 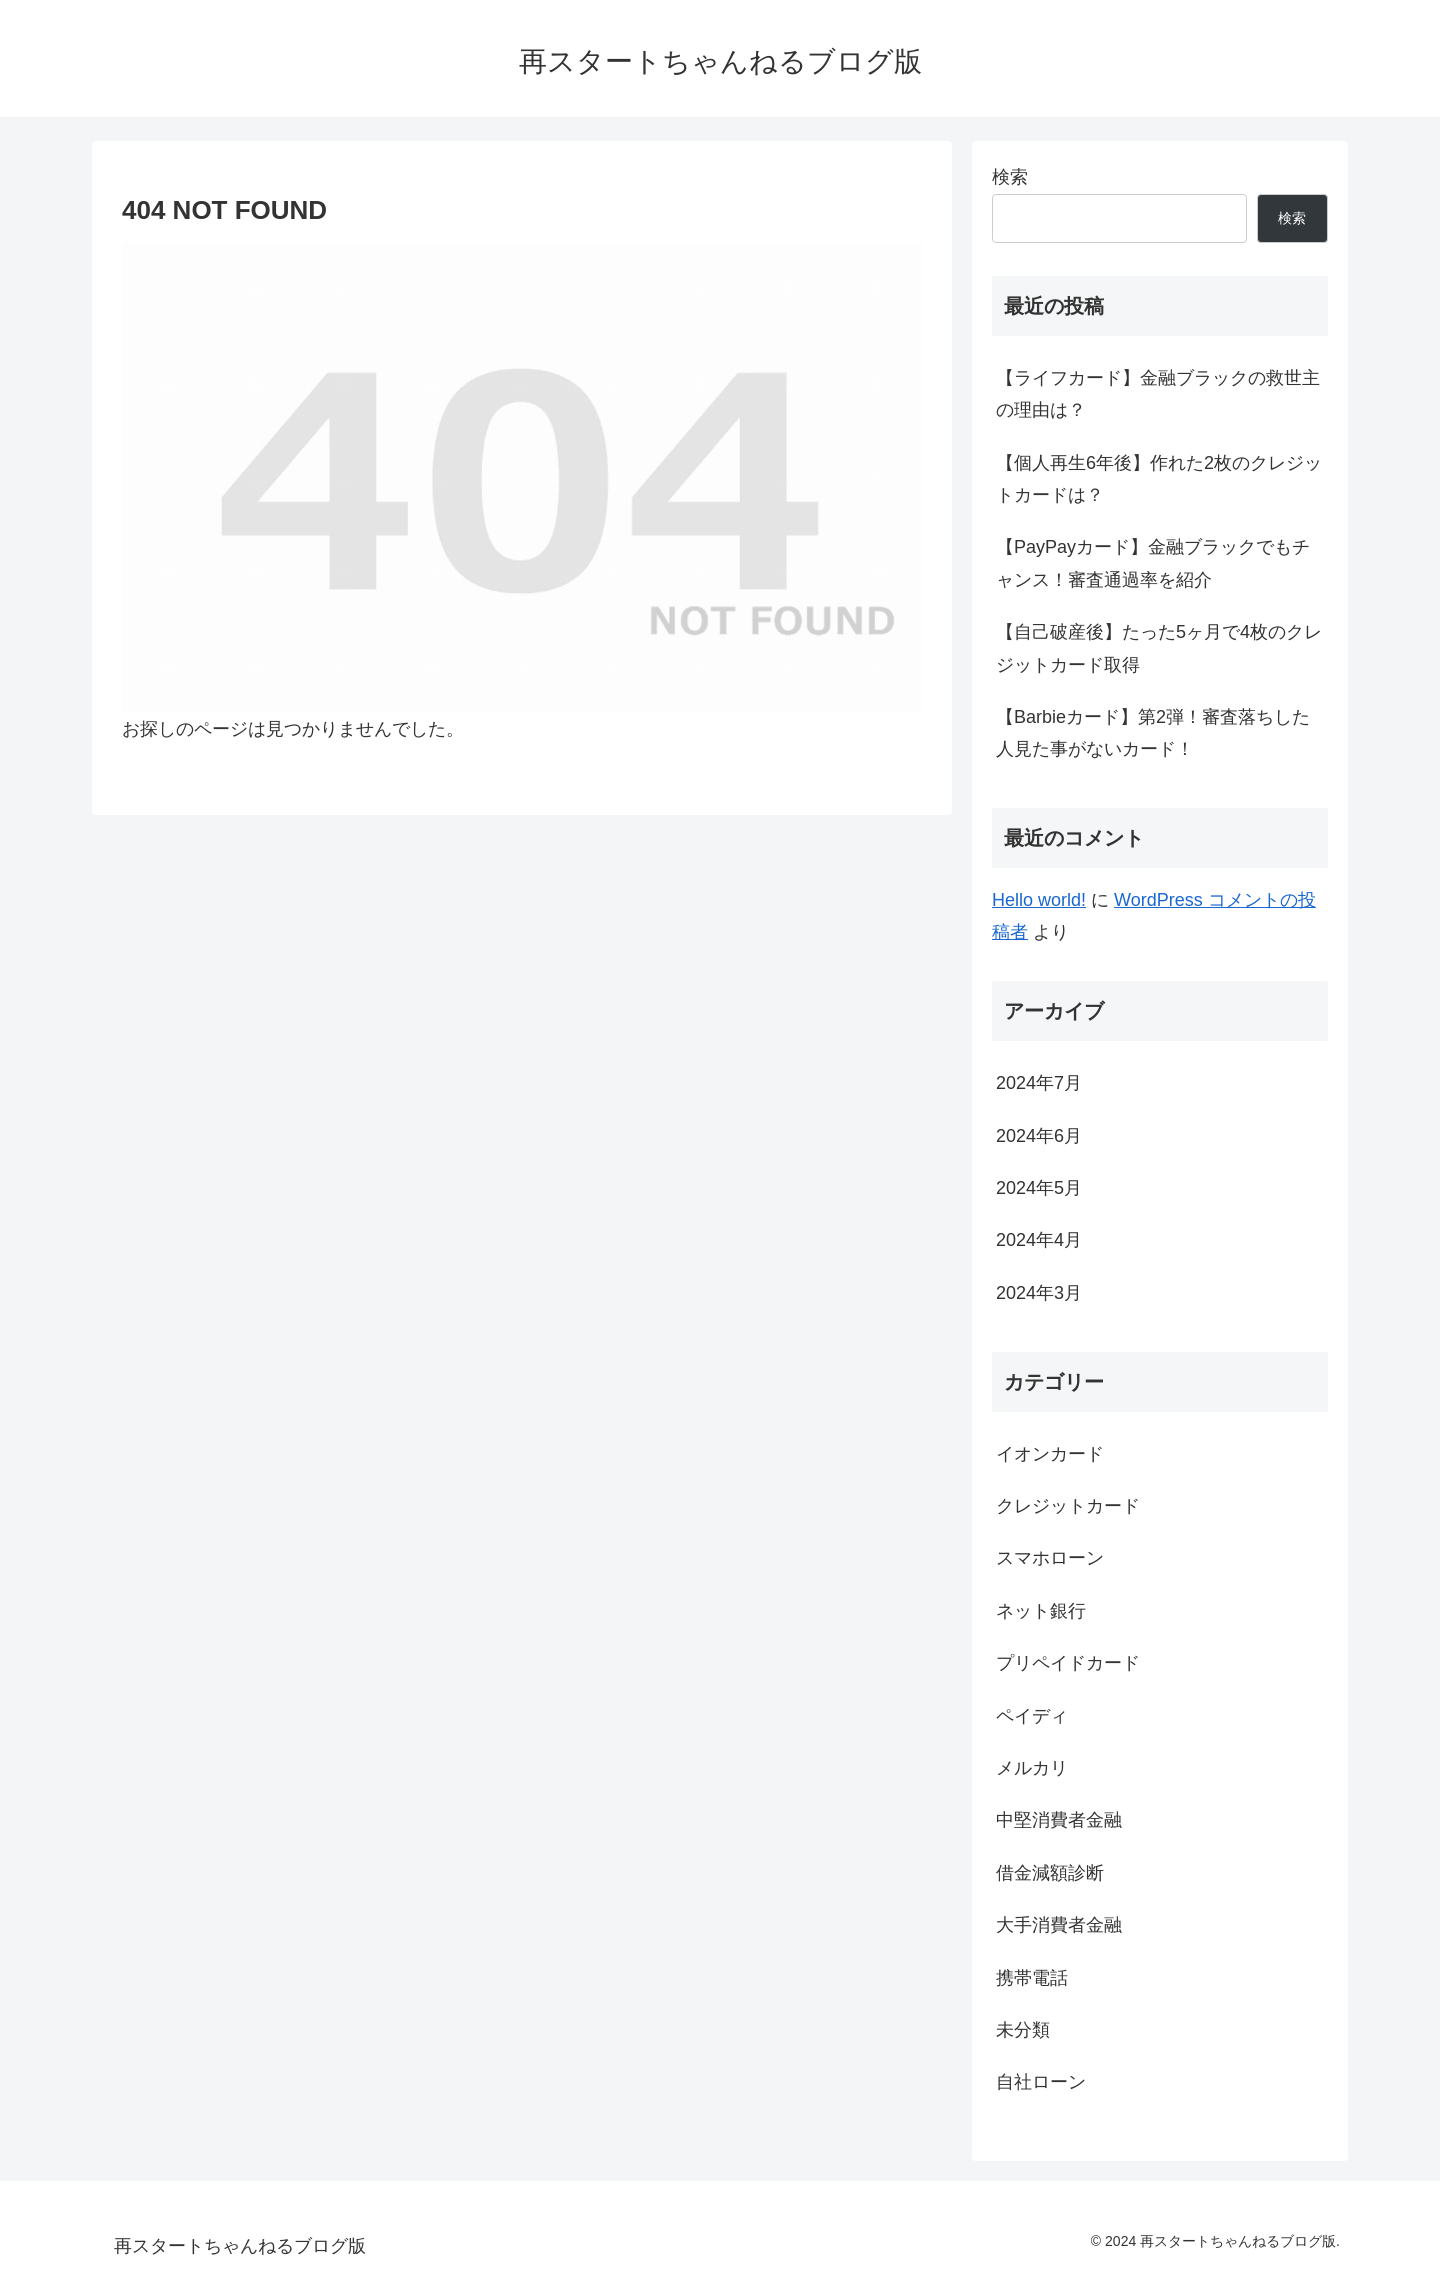 What do you see at coordinates (1039, 900) in the screenshot?
I see `Hello world!` at bounding box center [1039, 900].